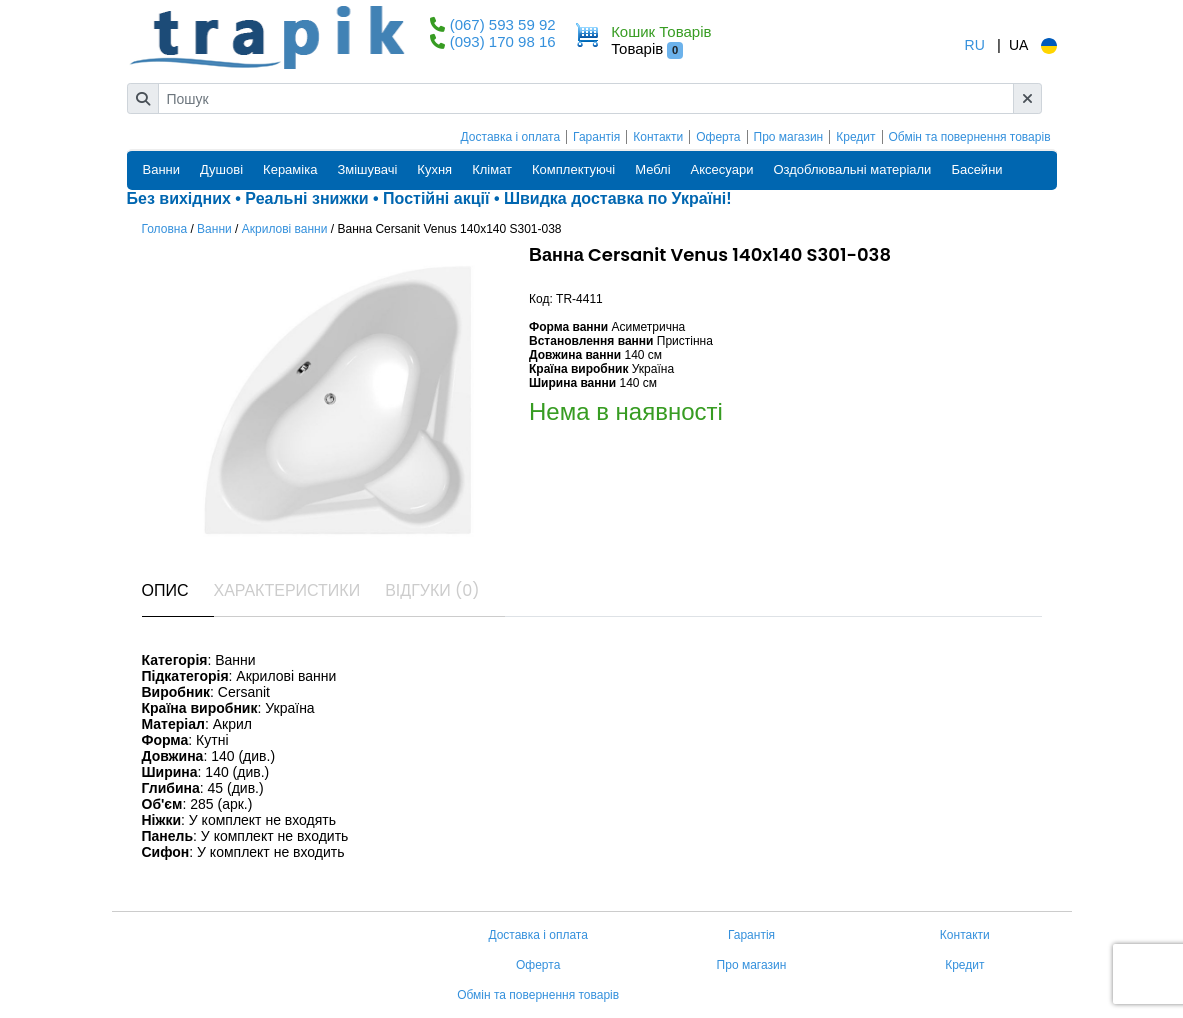 The image size is (1183, 1018). What do you see at coordinates (852, 169) in the screenshot?
I see `Оздоблювальні матеріали [button]` at bounding box center [852, 169].